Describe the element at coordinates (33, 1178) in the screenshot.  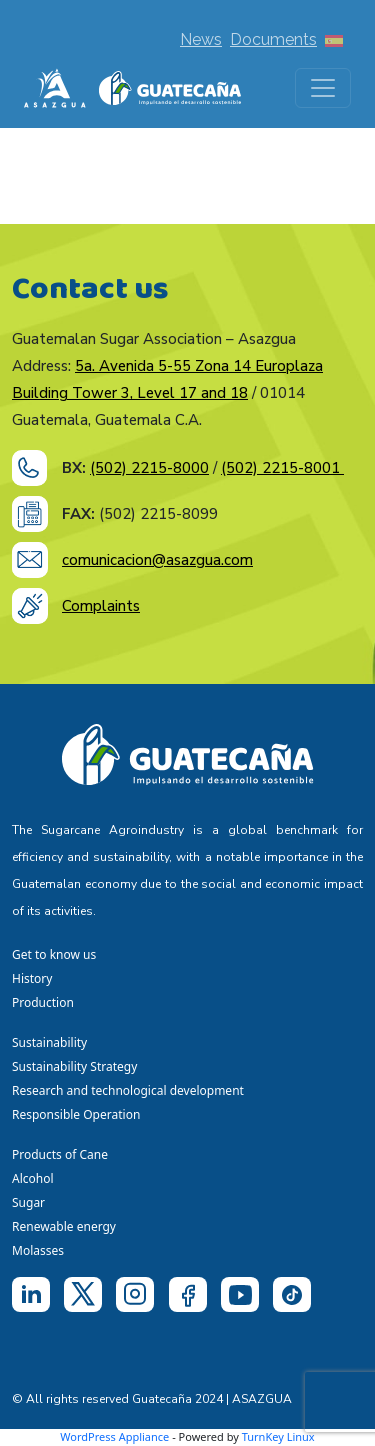
I see `Alcohol` at that location.